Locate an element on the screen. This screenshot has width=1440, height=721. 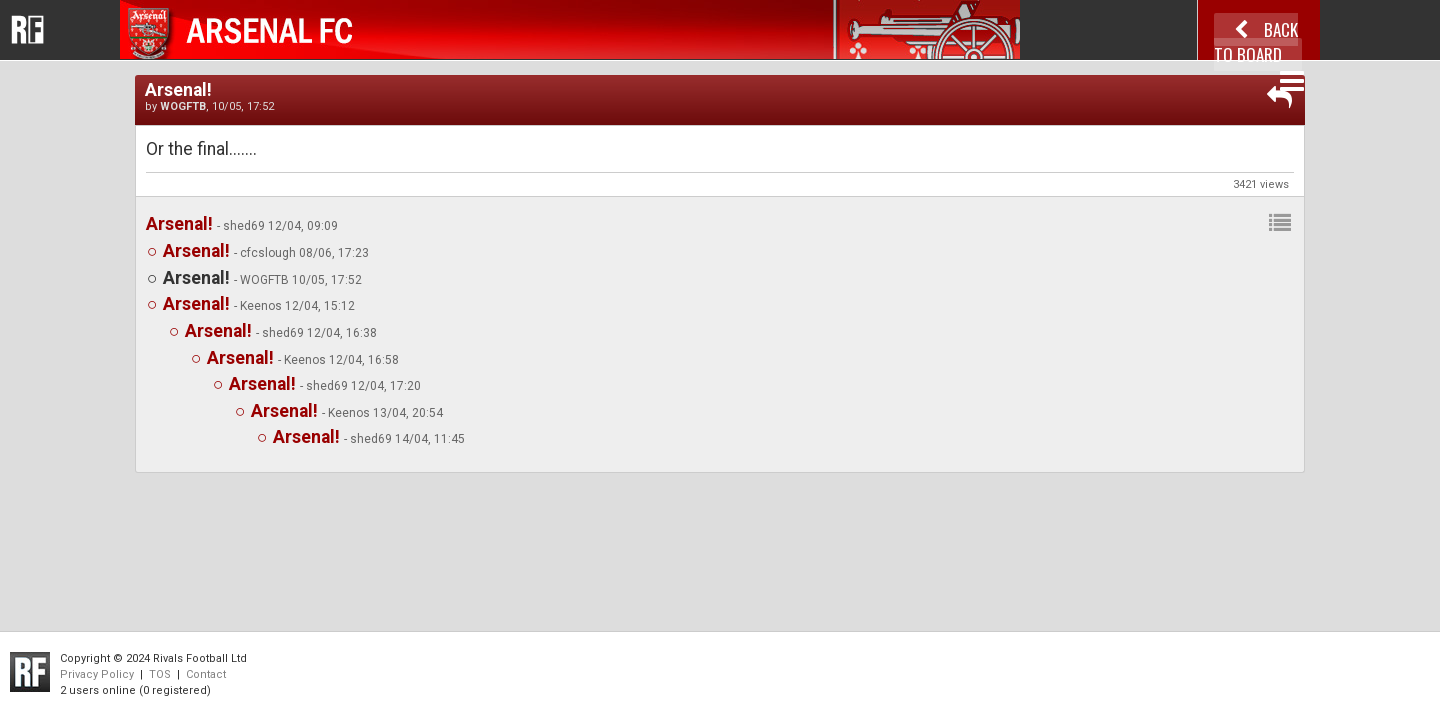
TOS is located at coordinates (160, 674).